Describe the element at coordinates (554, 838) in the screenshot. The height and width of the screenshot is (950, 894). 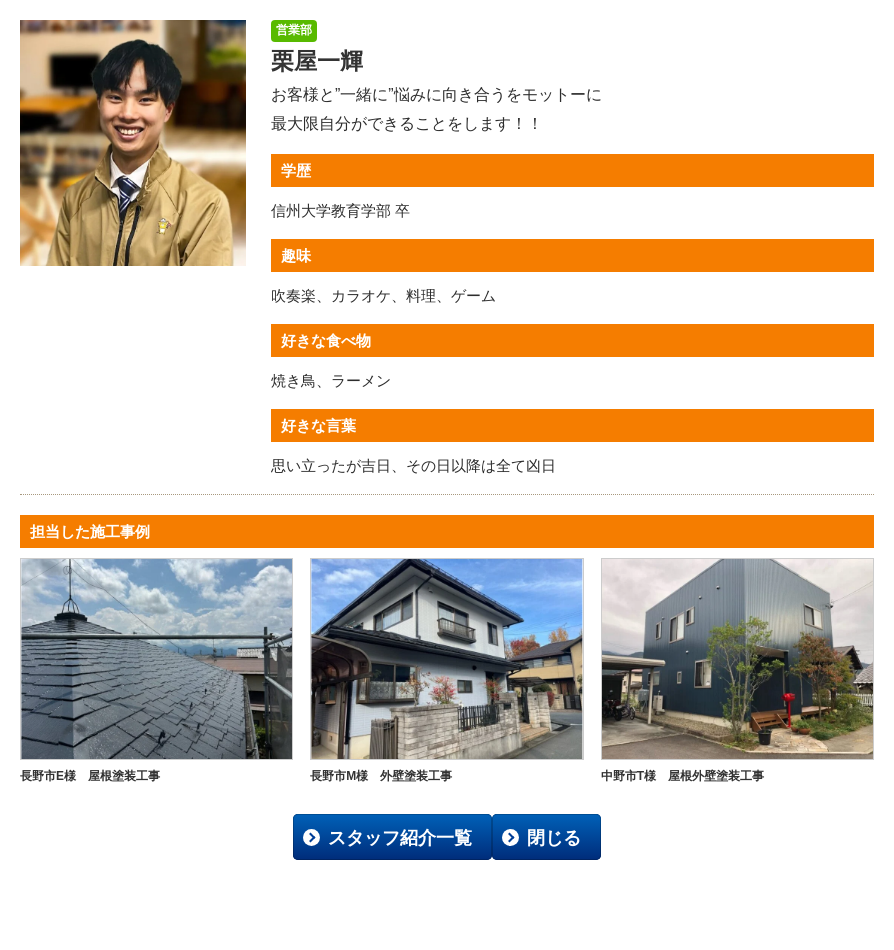
I see `閉じる` at that location.